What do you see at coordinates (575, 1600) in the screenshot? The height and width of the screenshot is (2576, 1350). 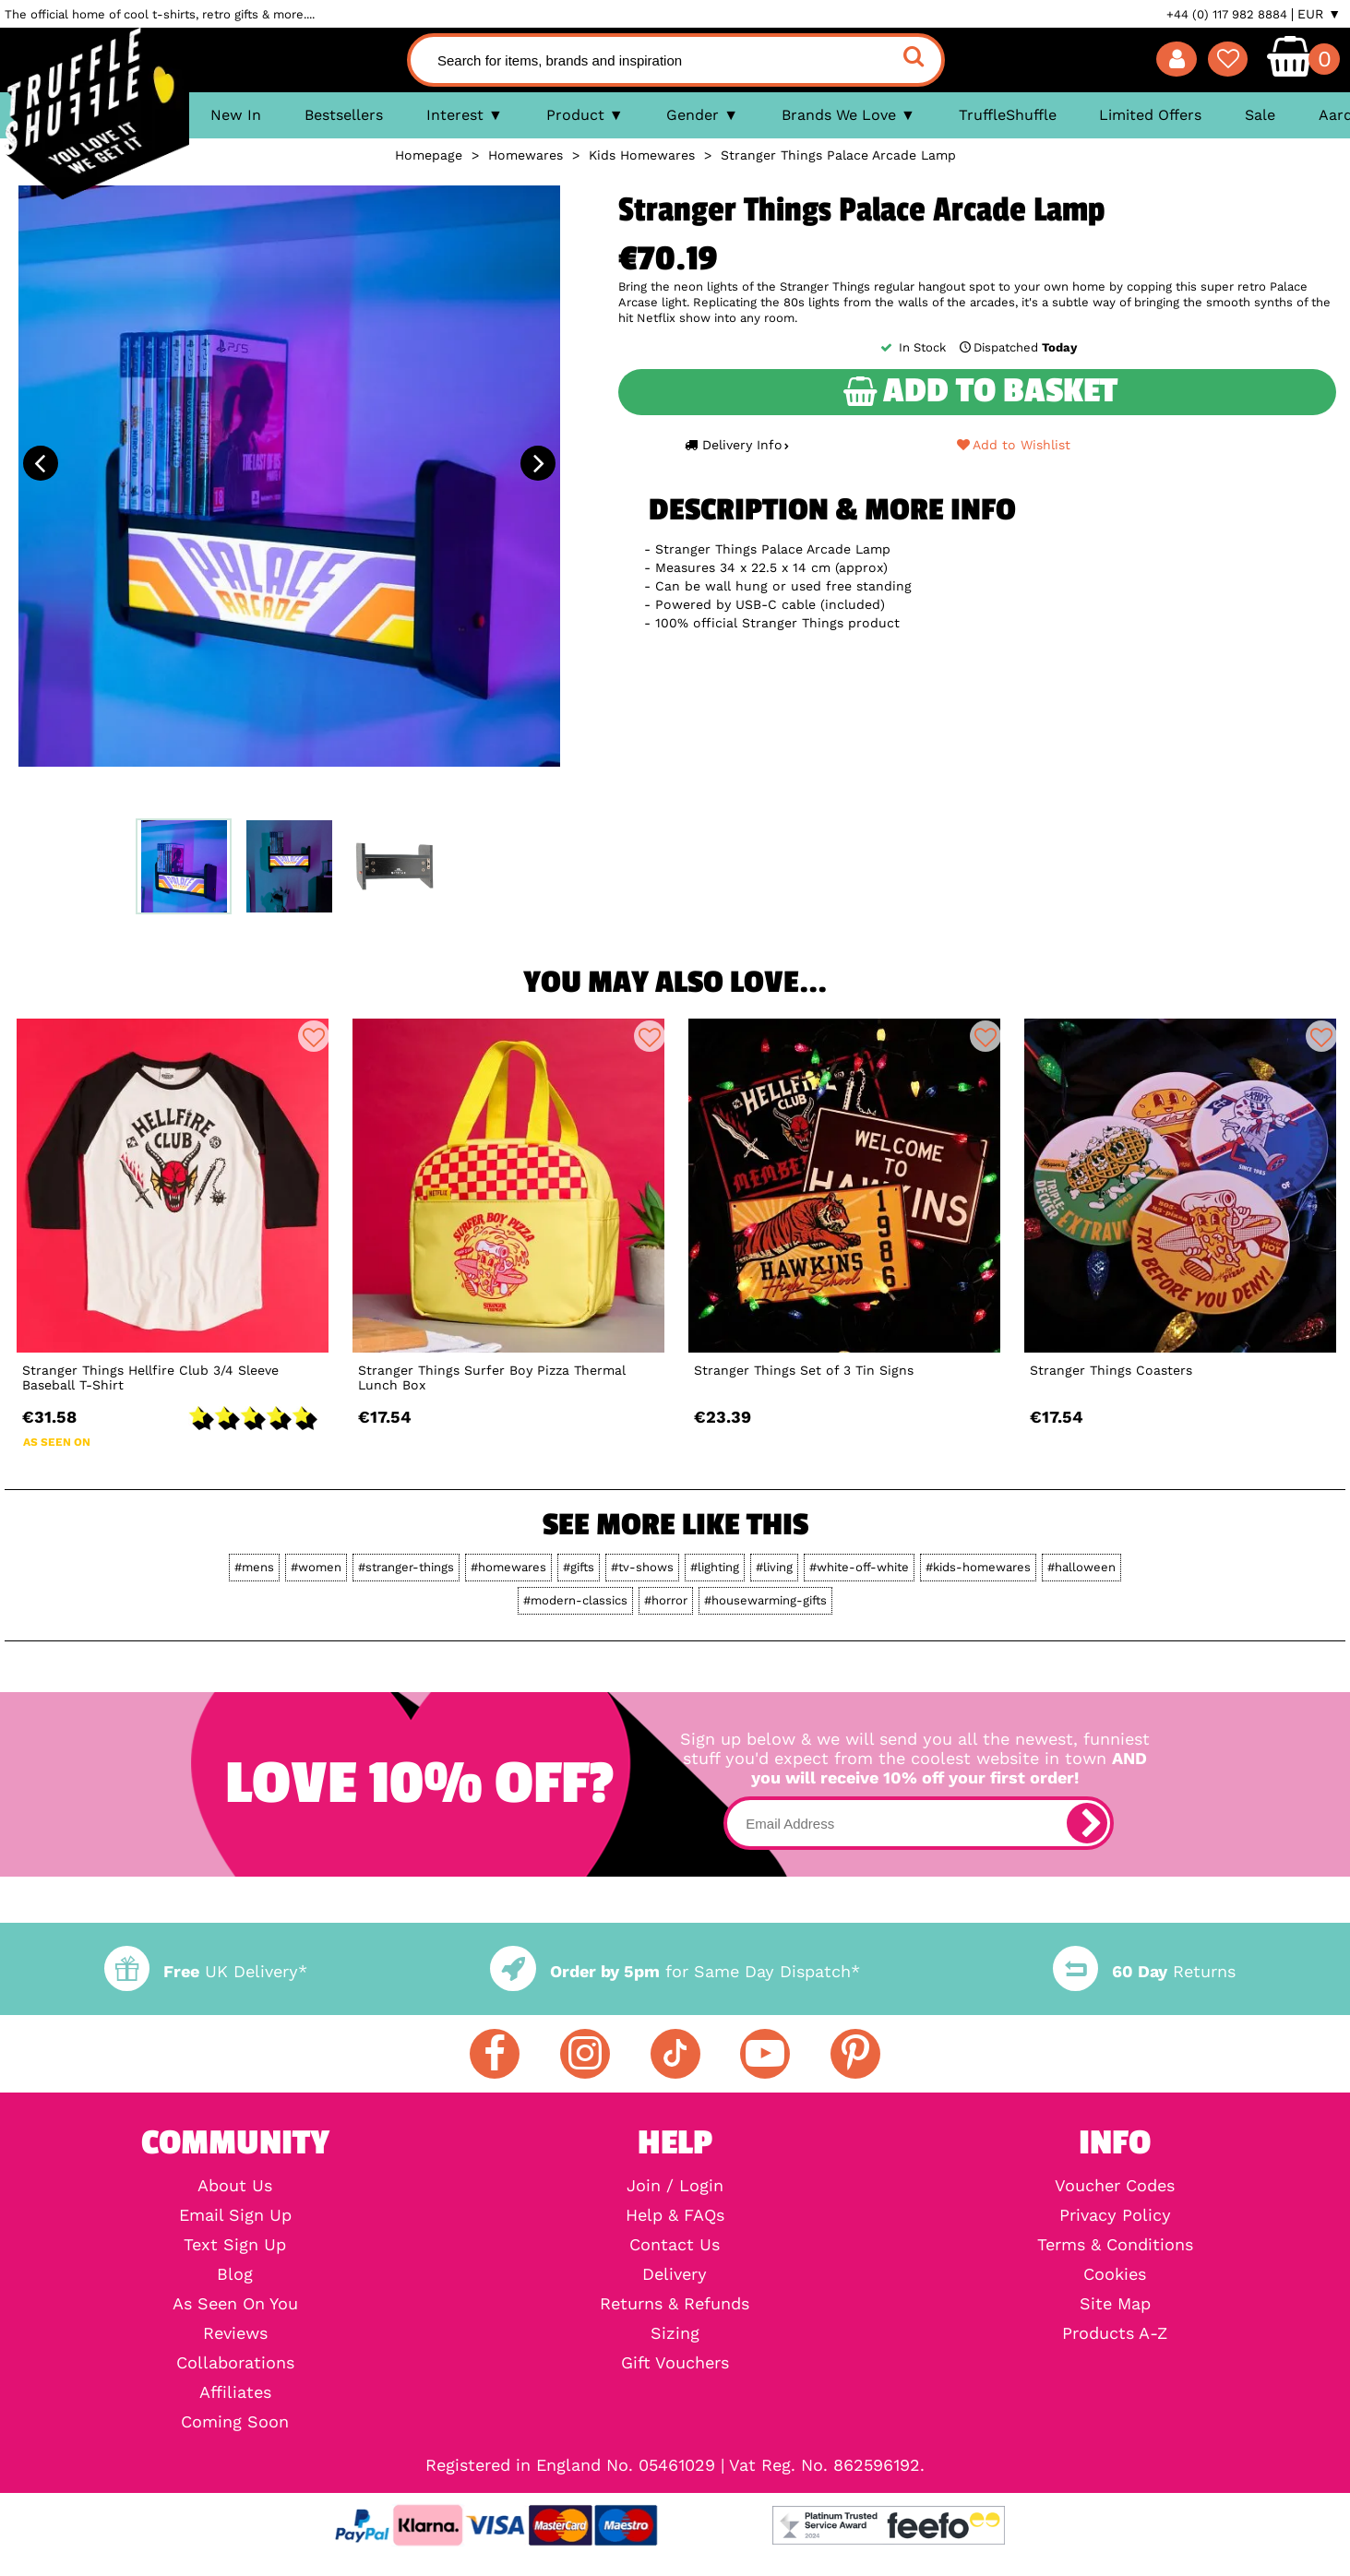 I see `#modern-classics` at bounding box center [575, 1600].